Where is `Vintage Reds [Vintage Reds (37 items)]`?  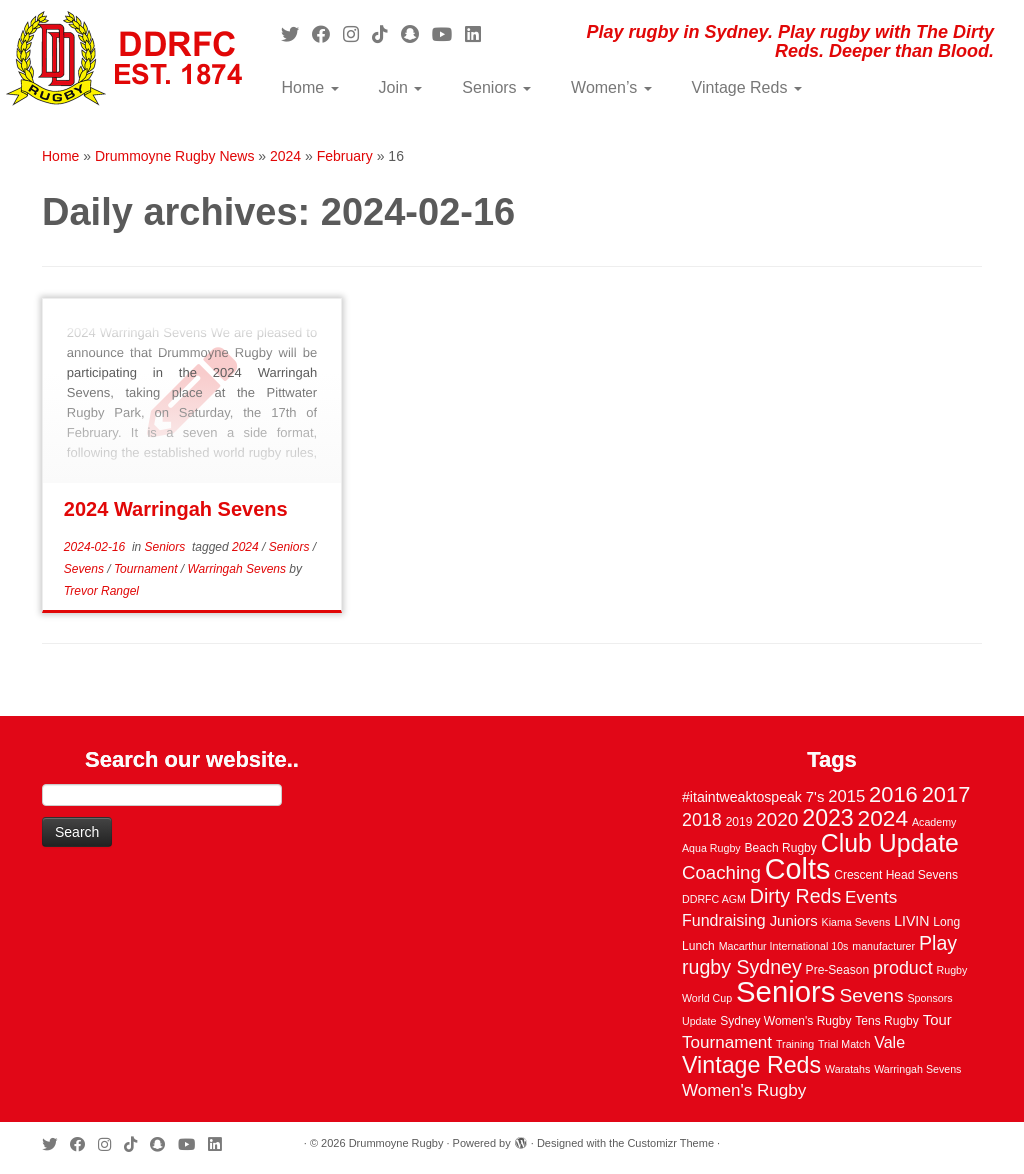 Vintage Reds [Vintage Reds (37 items)] is located at coordinates (751, 1065).